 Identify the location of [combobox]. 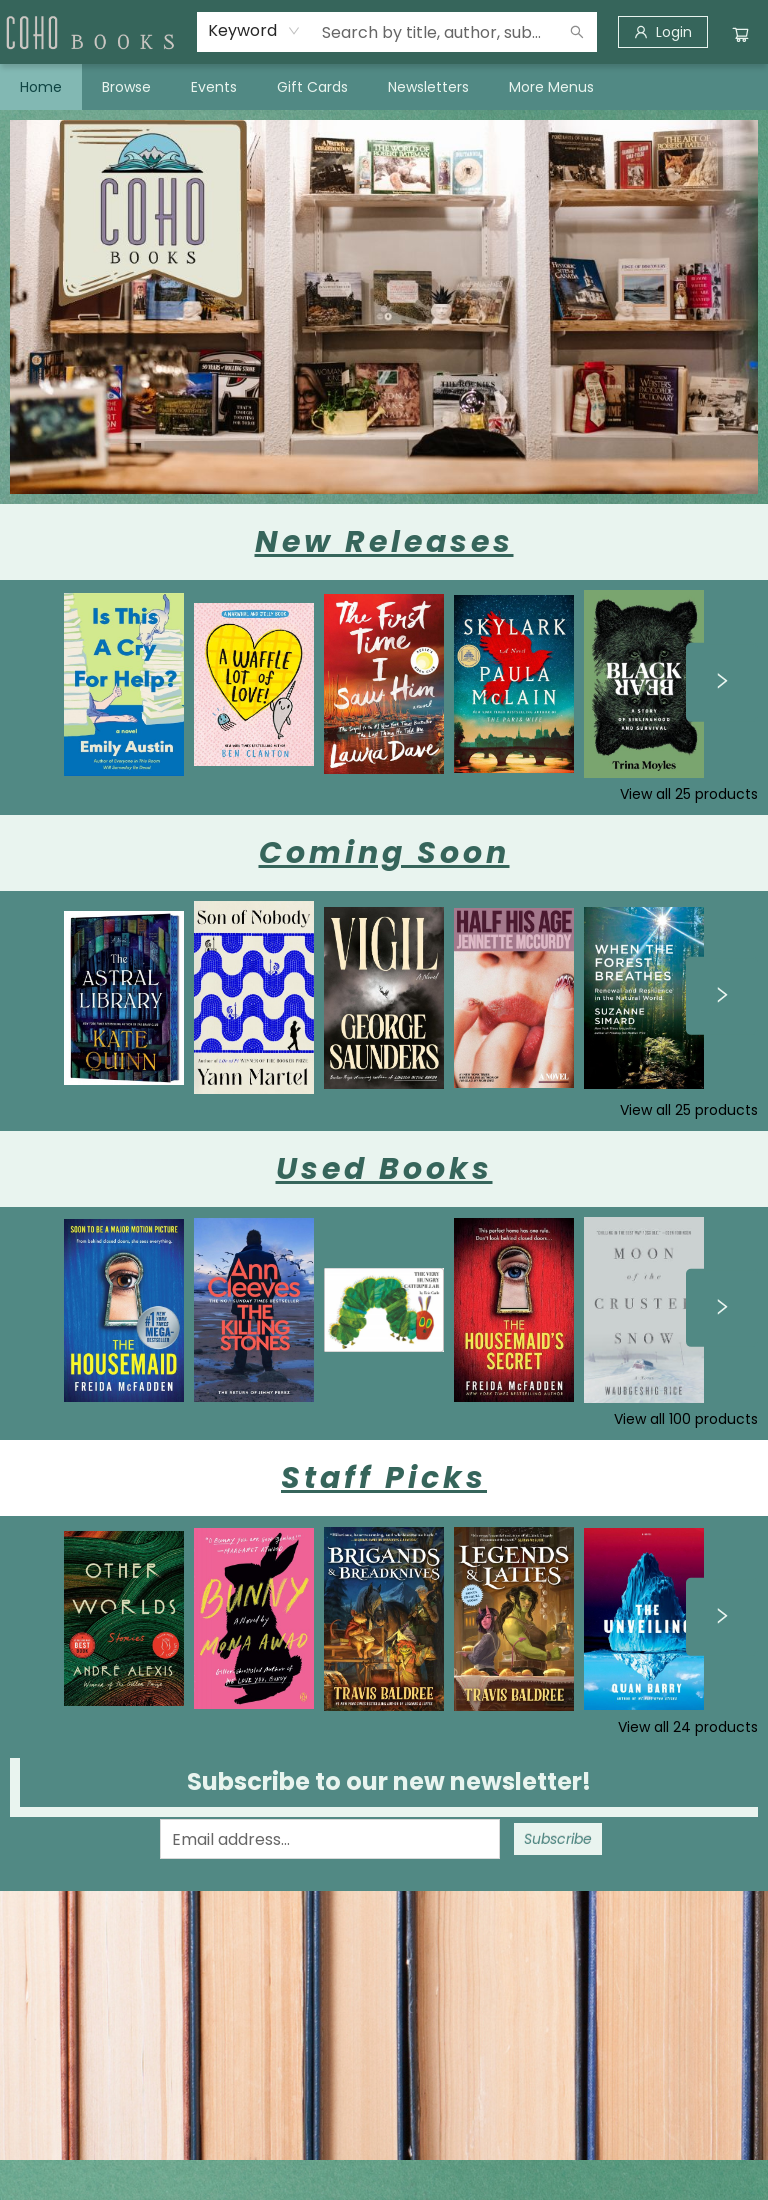
(254, 31).